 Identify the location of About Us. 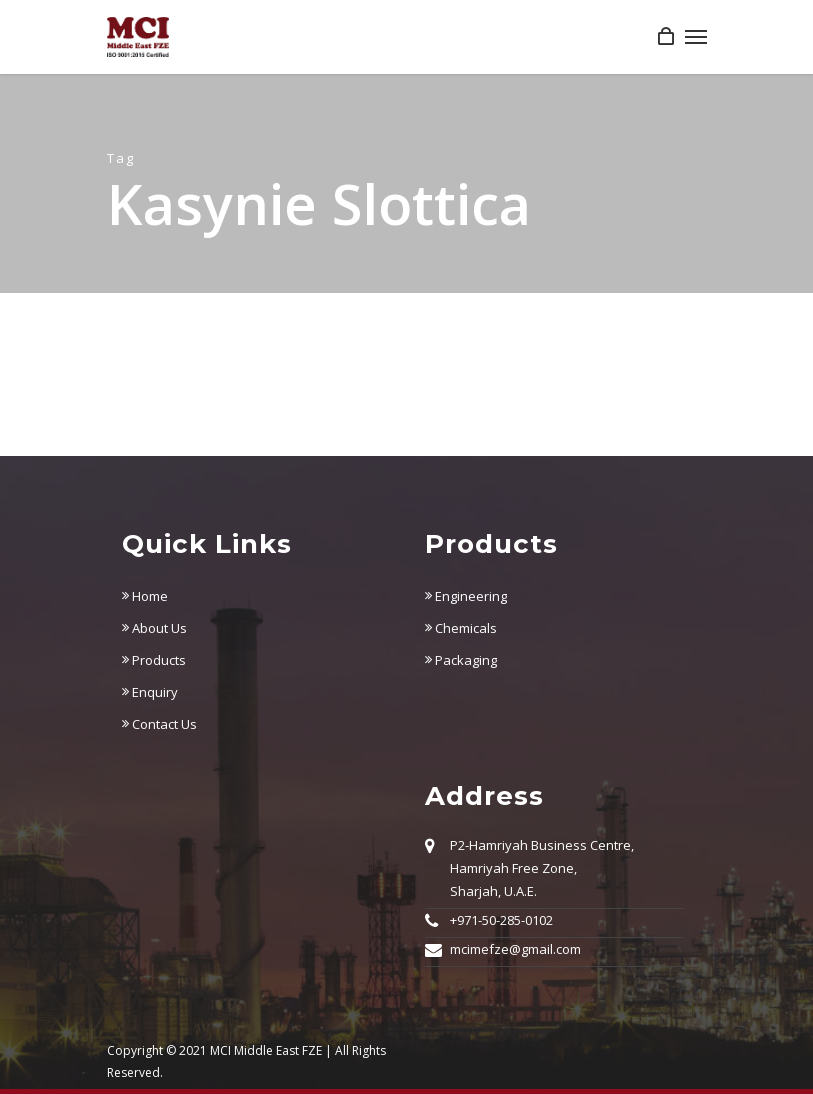
(154, 628).